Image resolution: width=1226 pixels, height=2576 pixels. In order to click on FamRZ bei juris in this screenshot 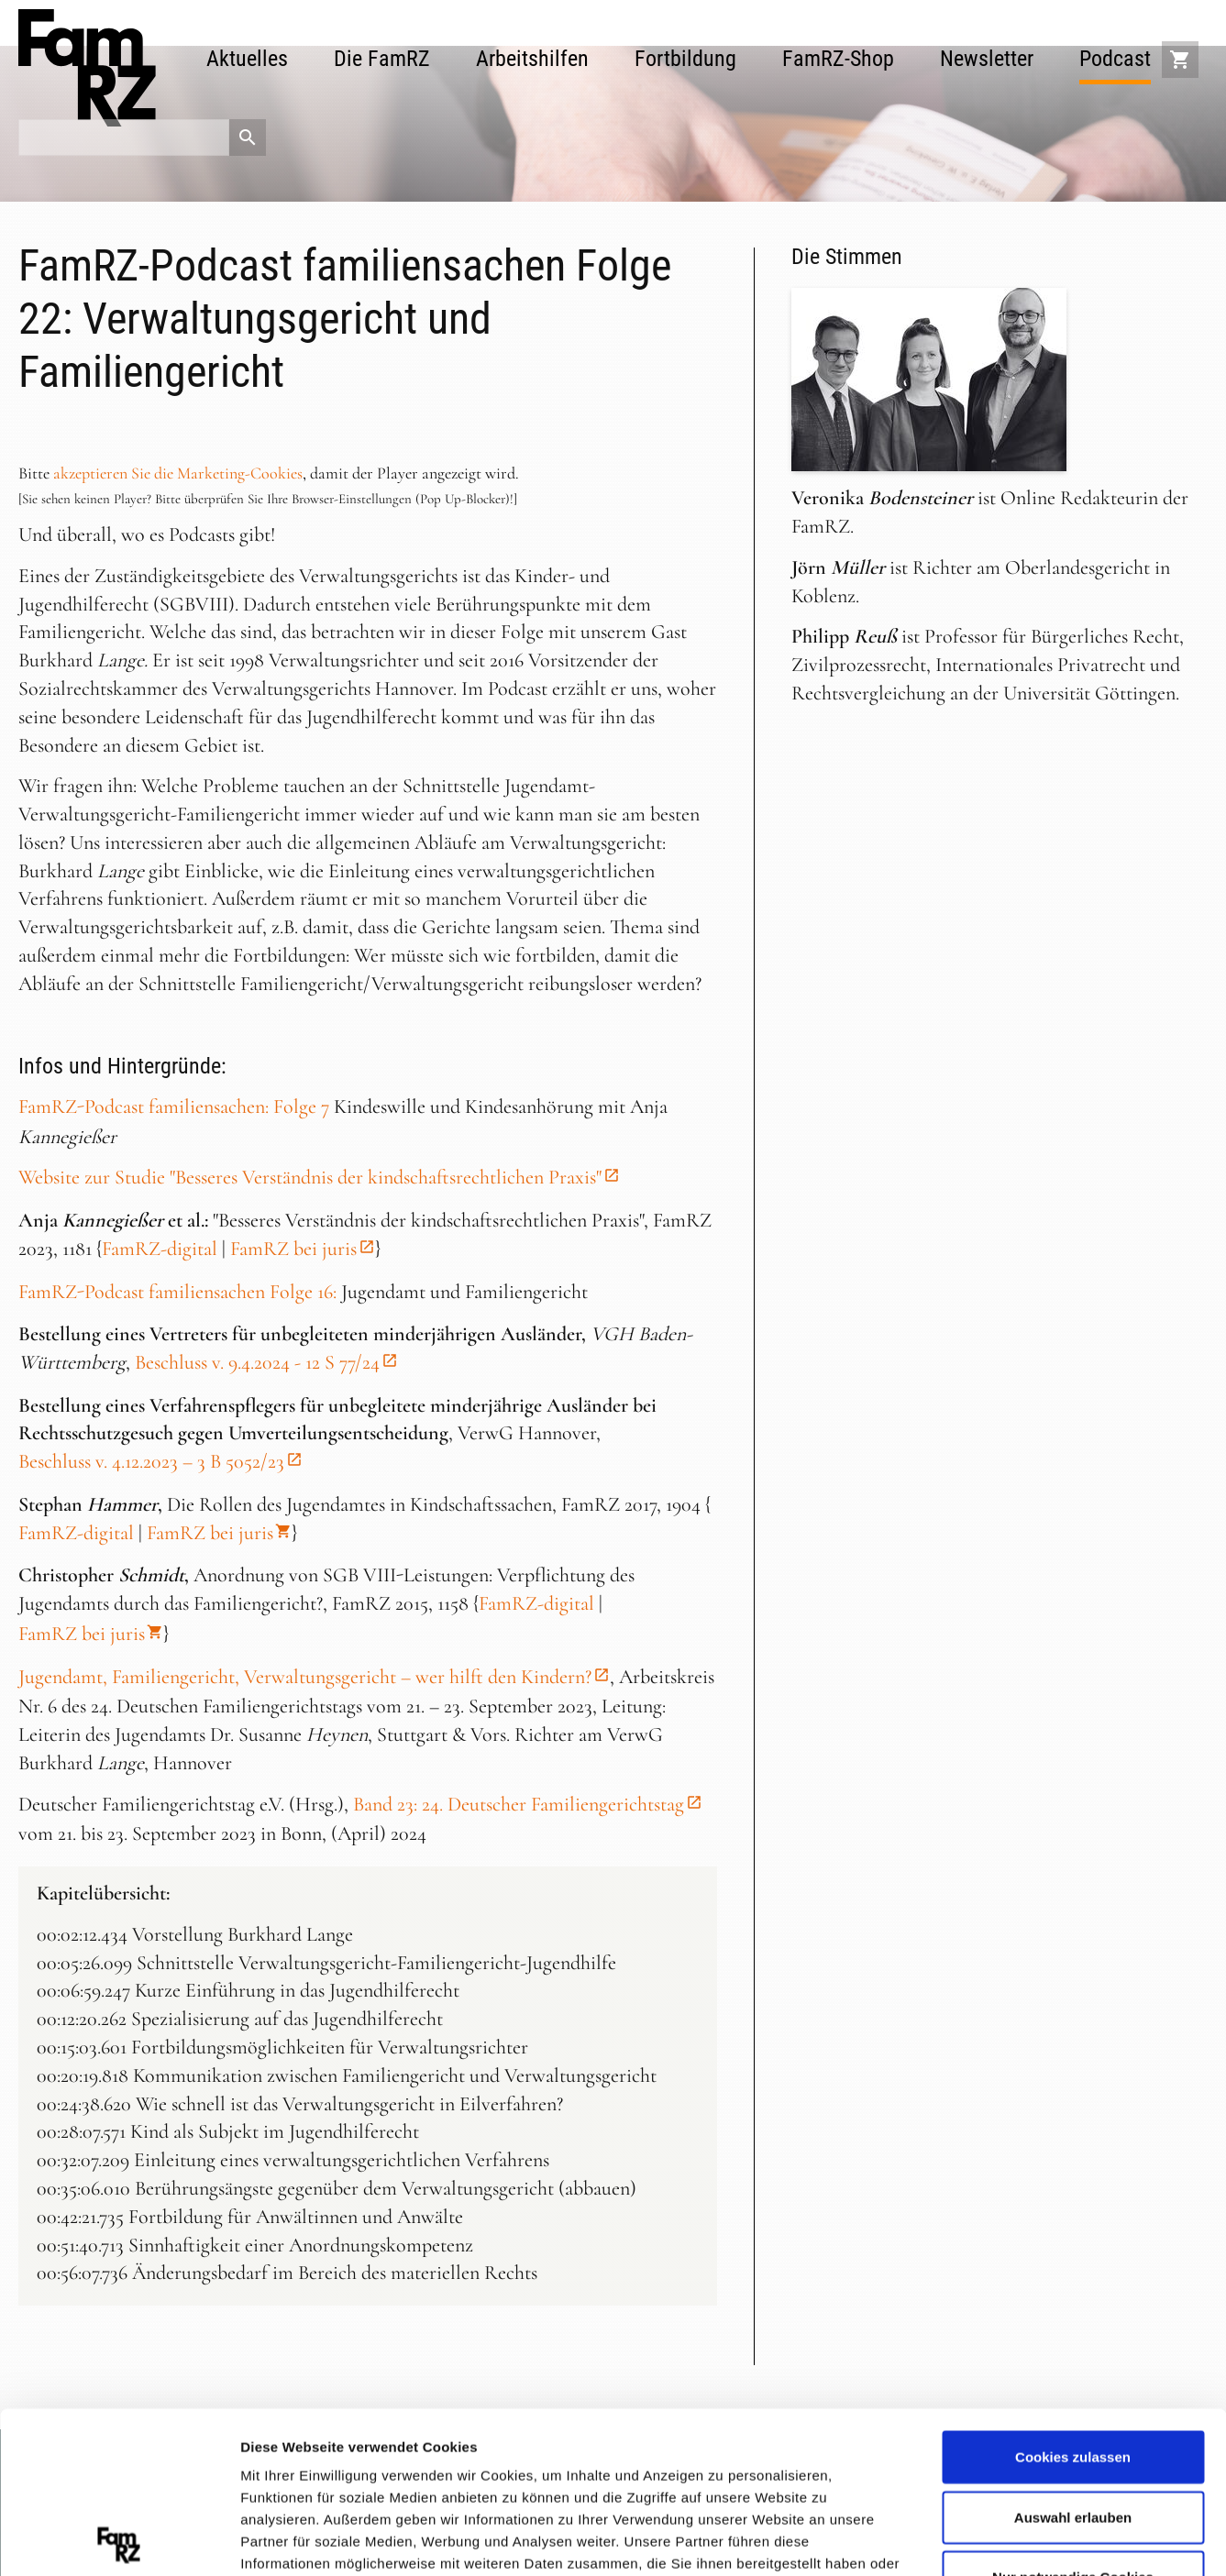, I will do `click(293, 1248)`.